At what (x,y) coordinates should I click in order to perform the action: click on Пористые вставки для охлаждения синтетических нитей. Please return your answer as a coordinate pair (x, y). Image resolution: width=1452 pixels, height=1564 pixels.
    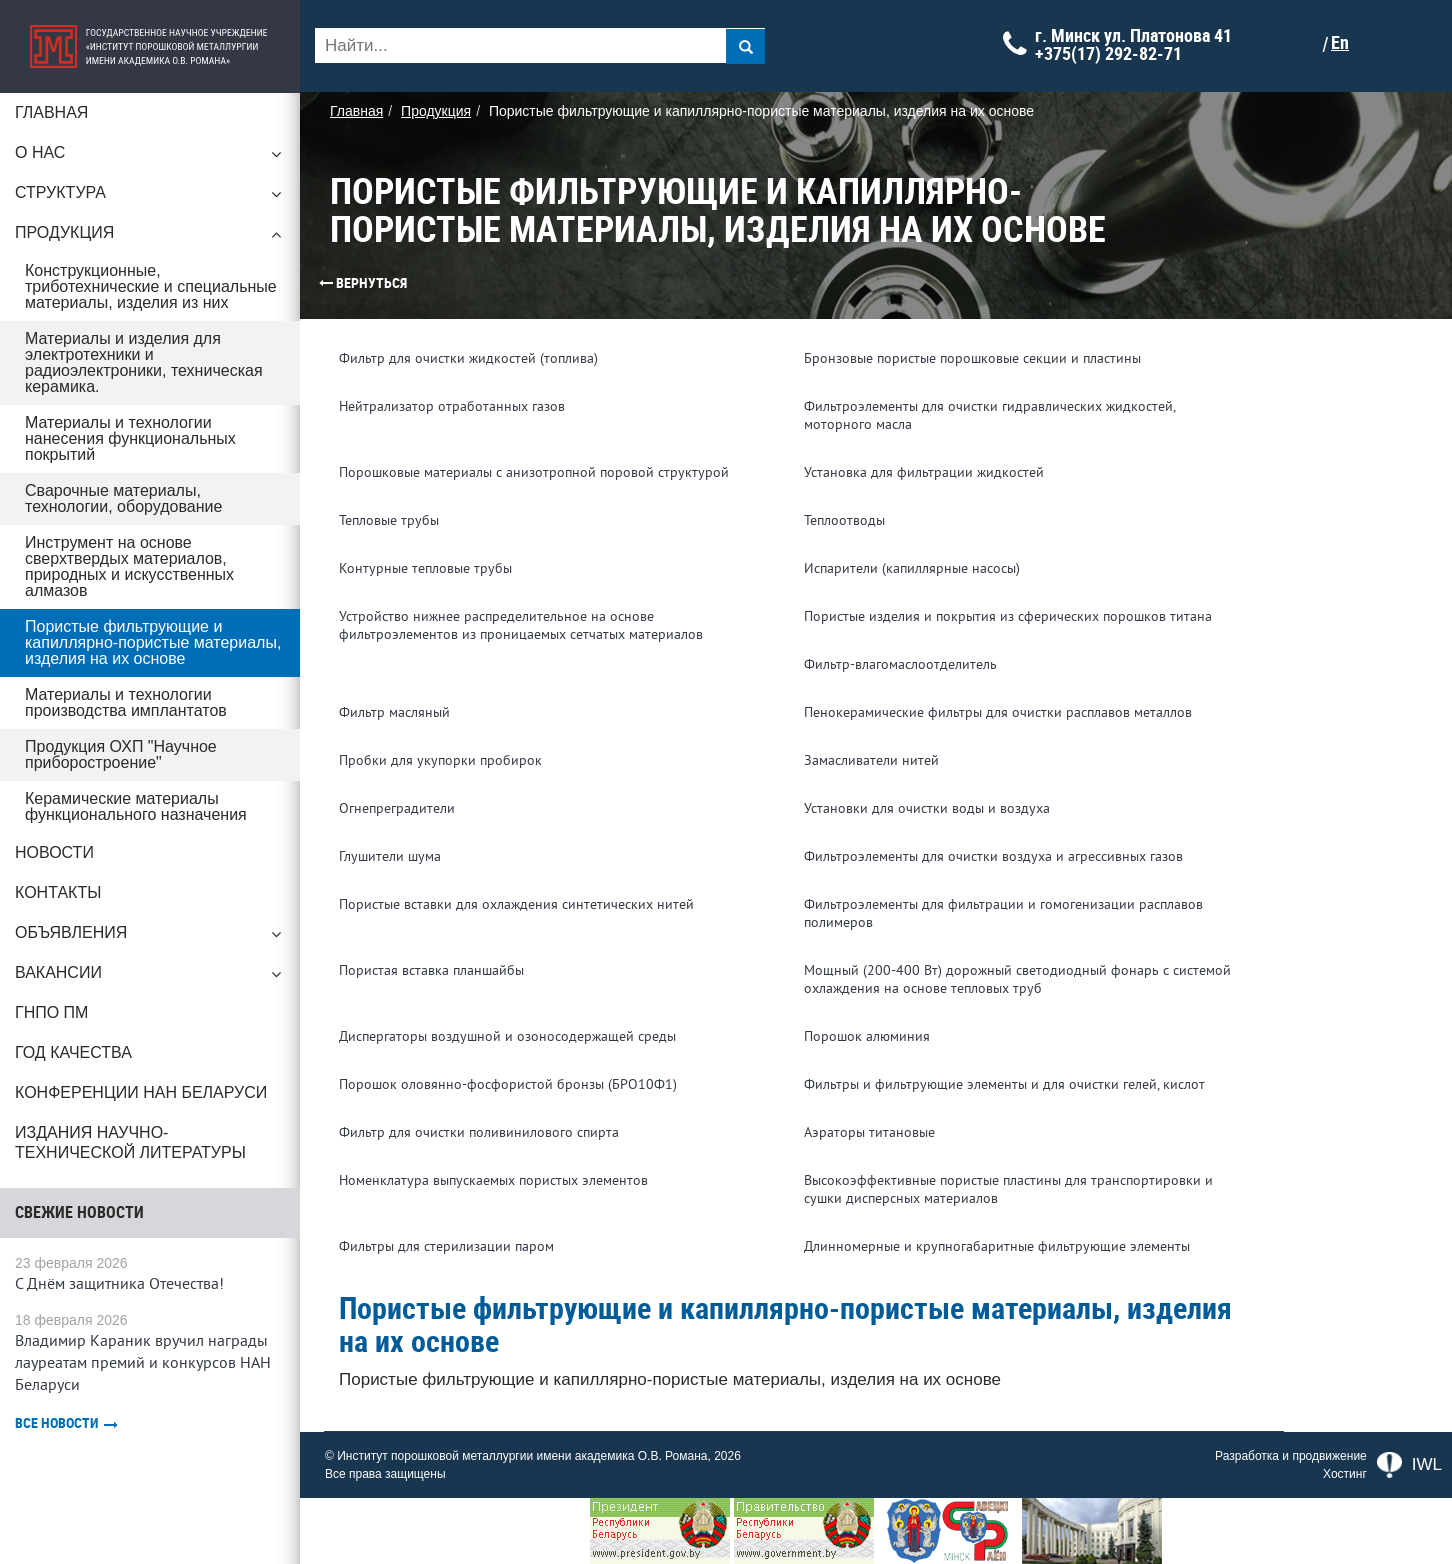
    Looking at the image, I should click on (516, 904).